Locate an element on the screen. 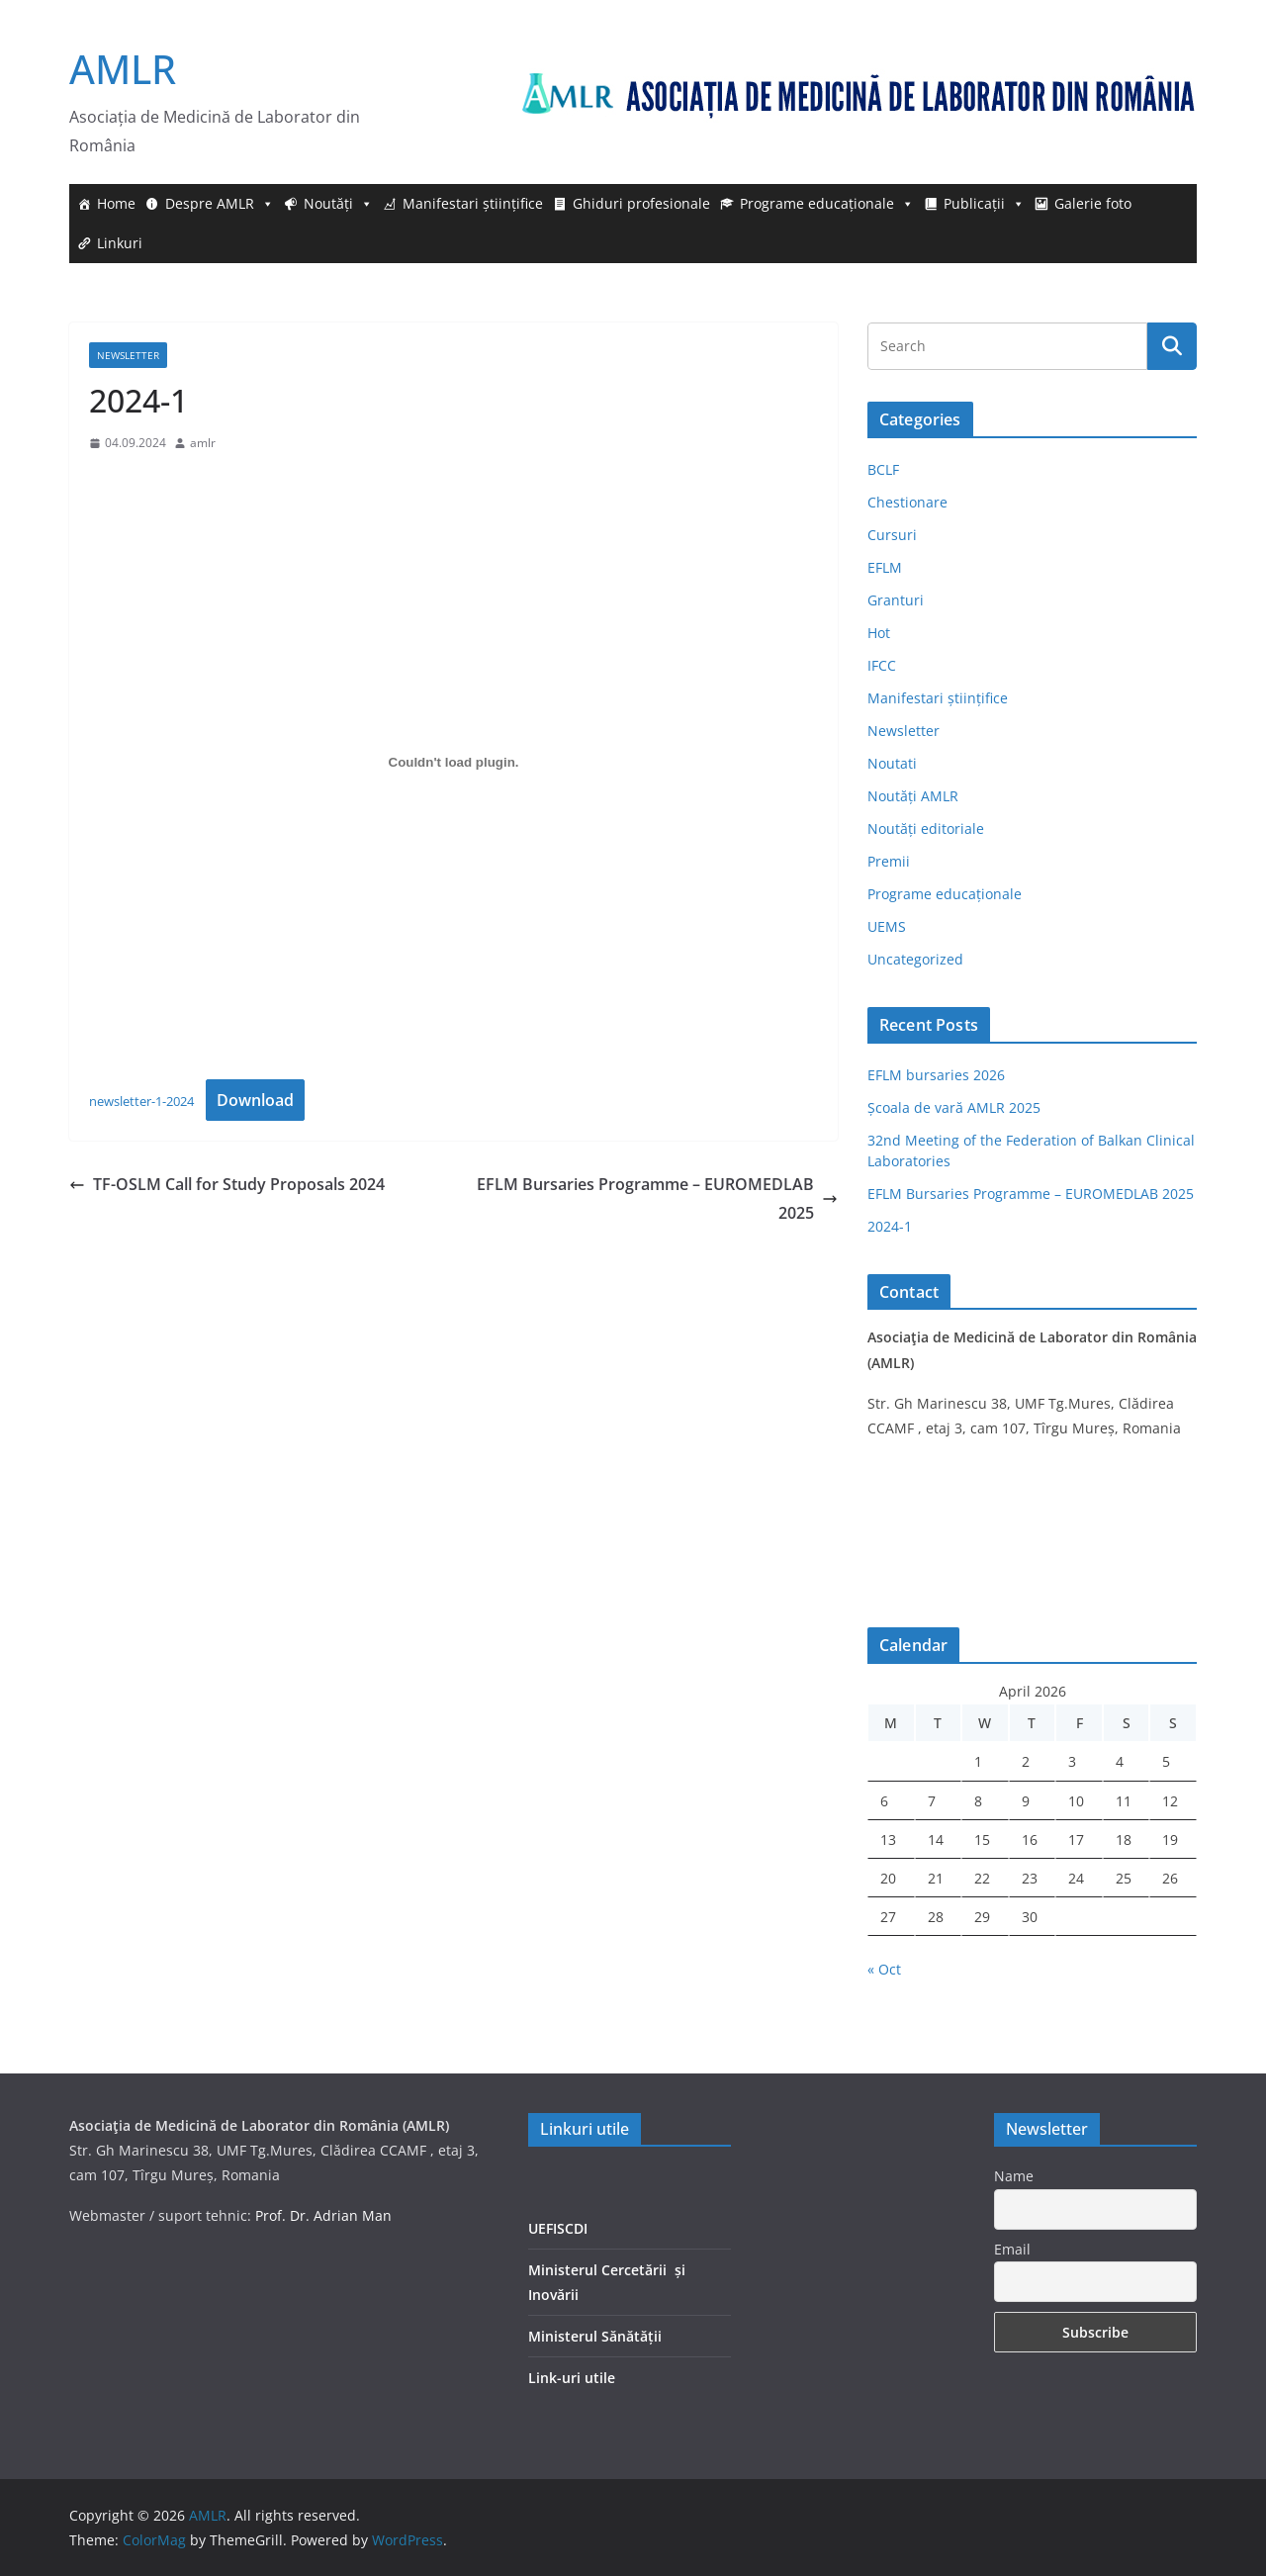  Granturi is located at coordinates (895, 600).